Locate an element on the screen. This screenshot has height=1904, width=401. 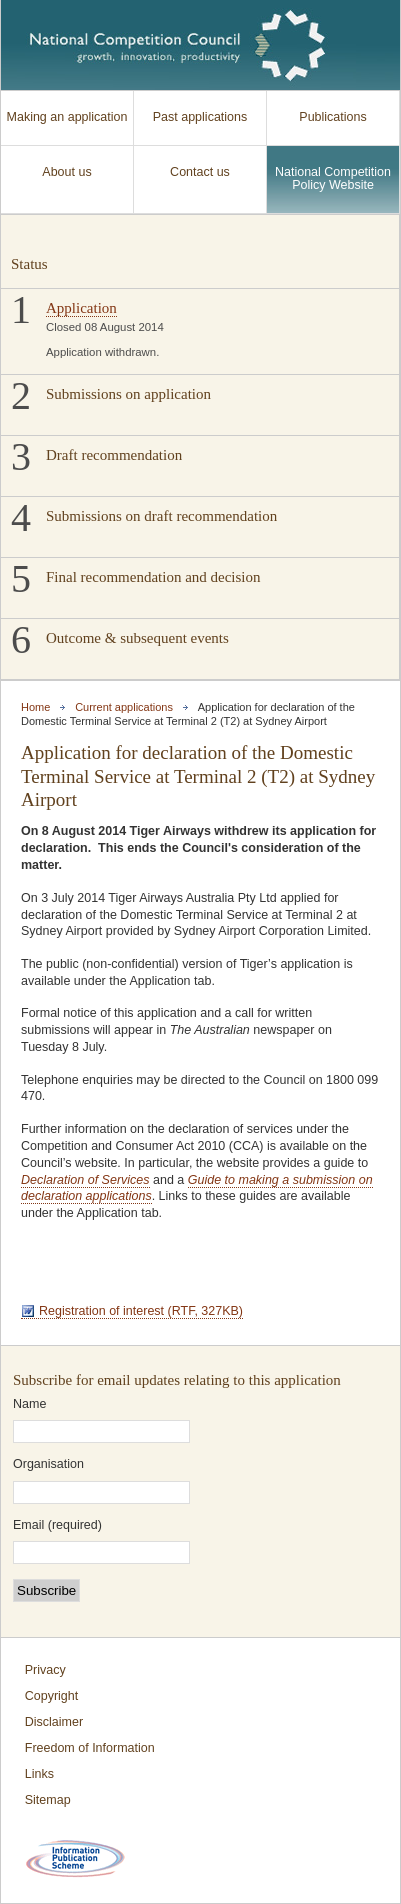
Links is located at coordinates (39, 1774).